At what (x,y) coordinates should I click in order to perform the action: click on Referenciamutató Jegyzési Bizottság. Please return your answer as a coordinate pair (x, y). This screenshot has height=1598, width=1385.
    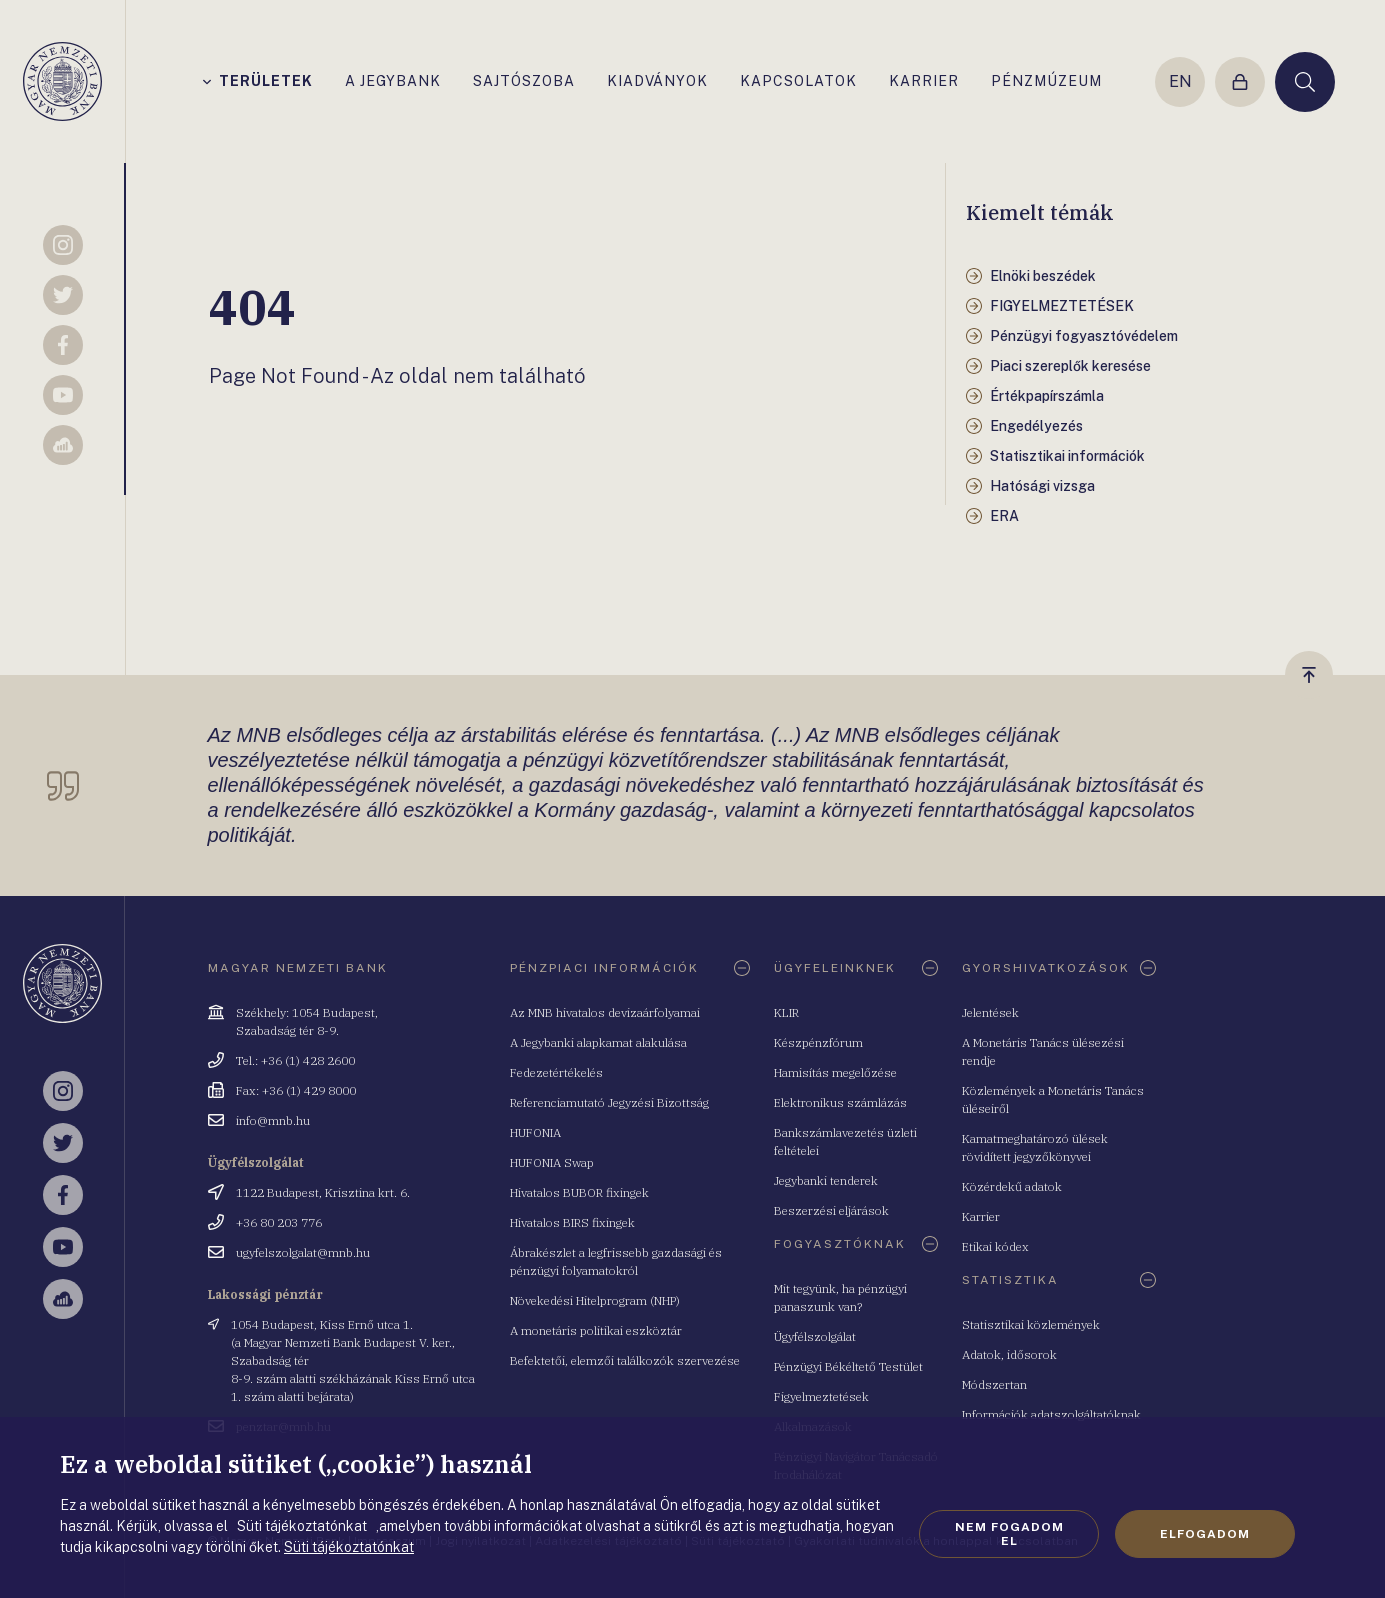
    Looking at the image, I should click on (609, 1102).